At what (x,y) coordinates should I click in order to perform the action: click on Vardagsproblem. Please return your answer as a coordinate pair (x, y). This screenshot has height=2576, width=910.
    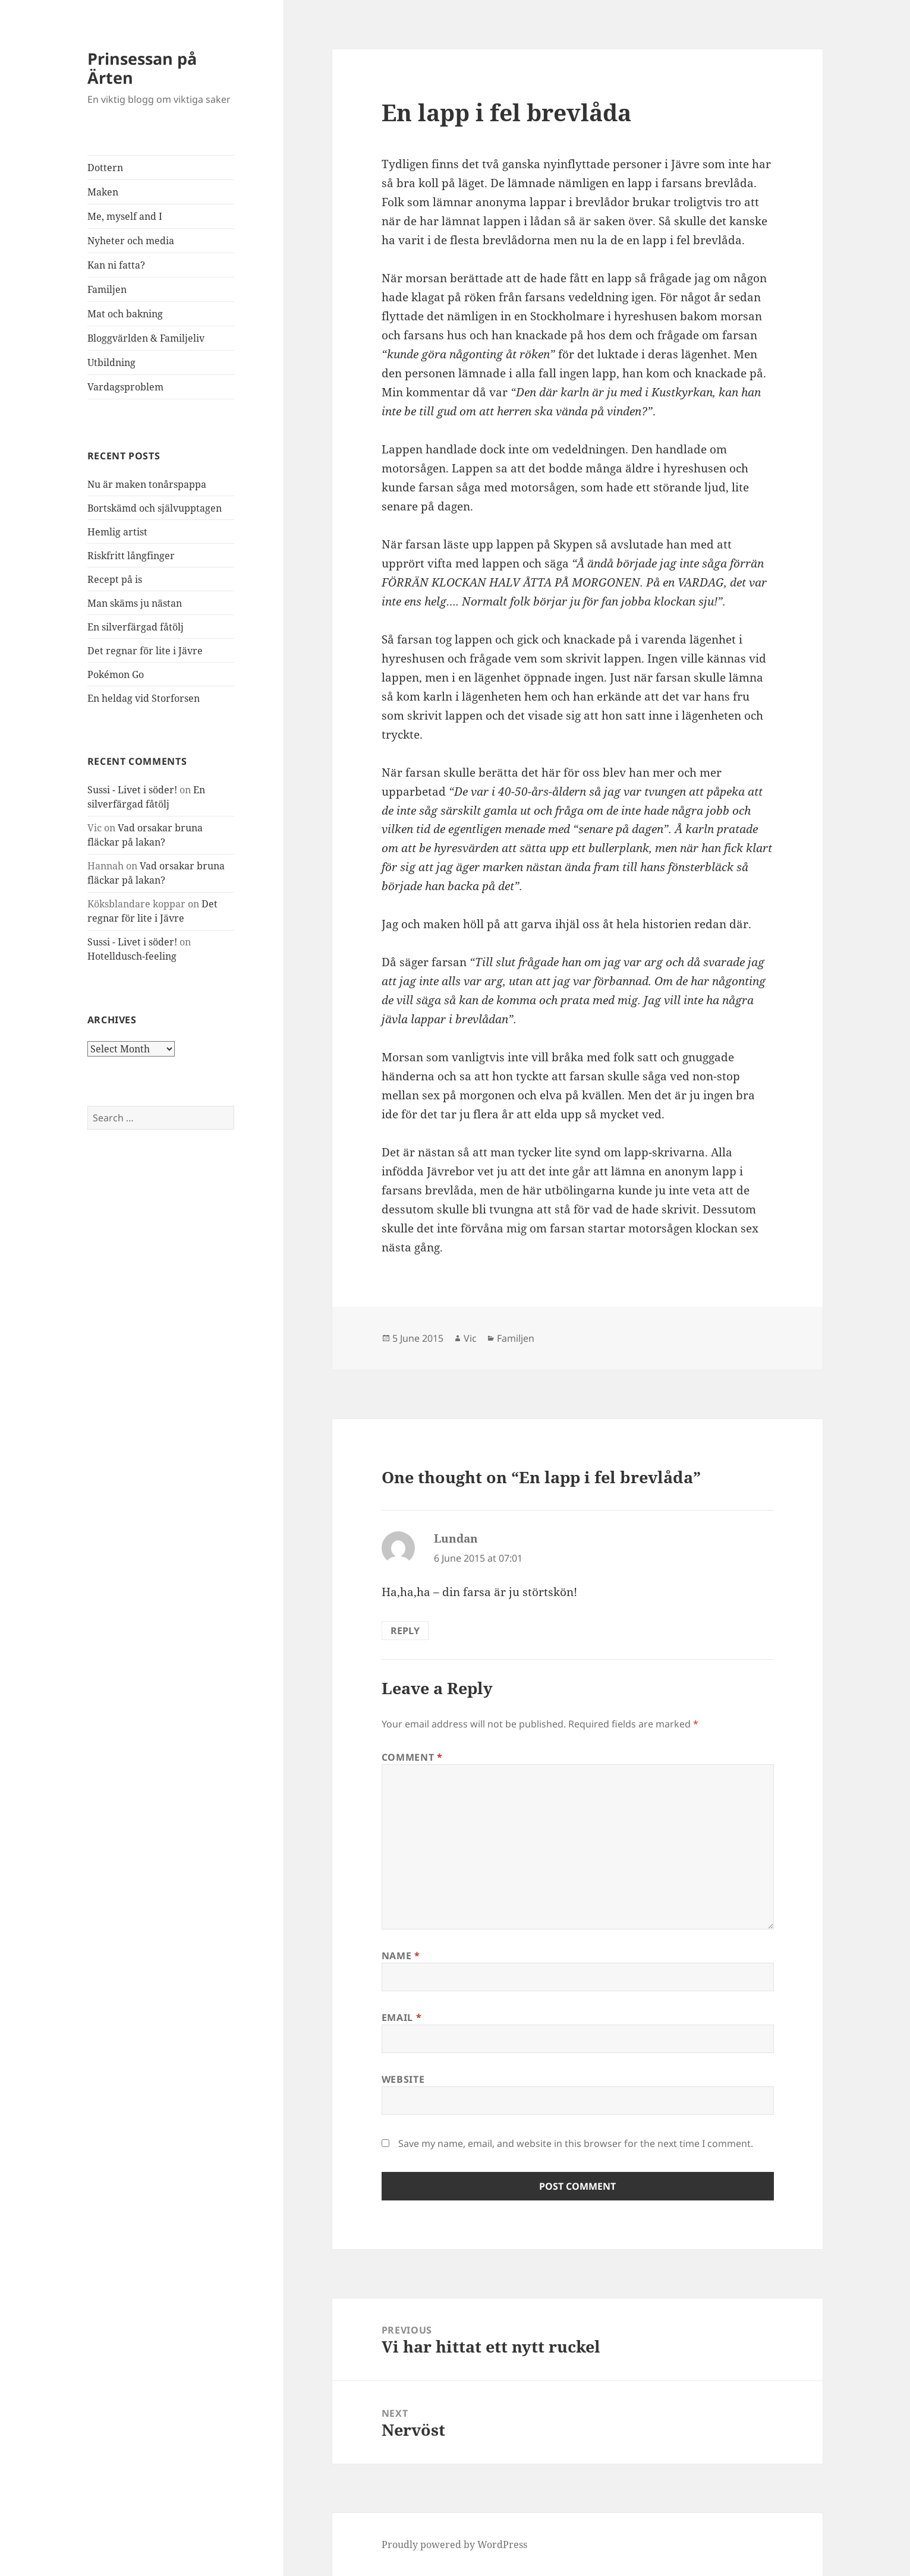
    Looking at the image, I should click on (125, 386).